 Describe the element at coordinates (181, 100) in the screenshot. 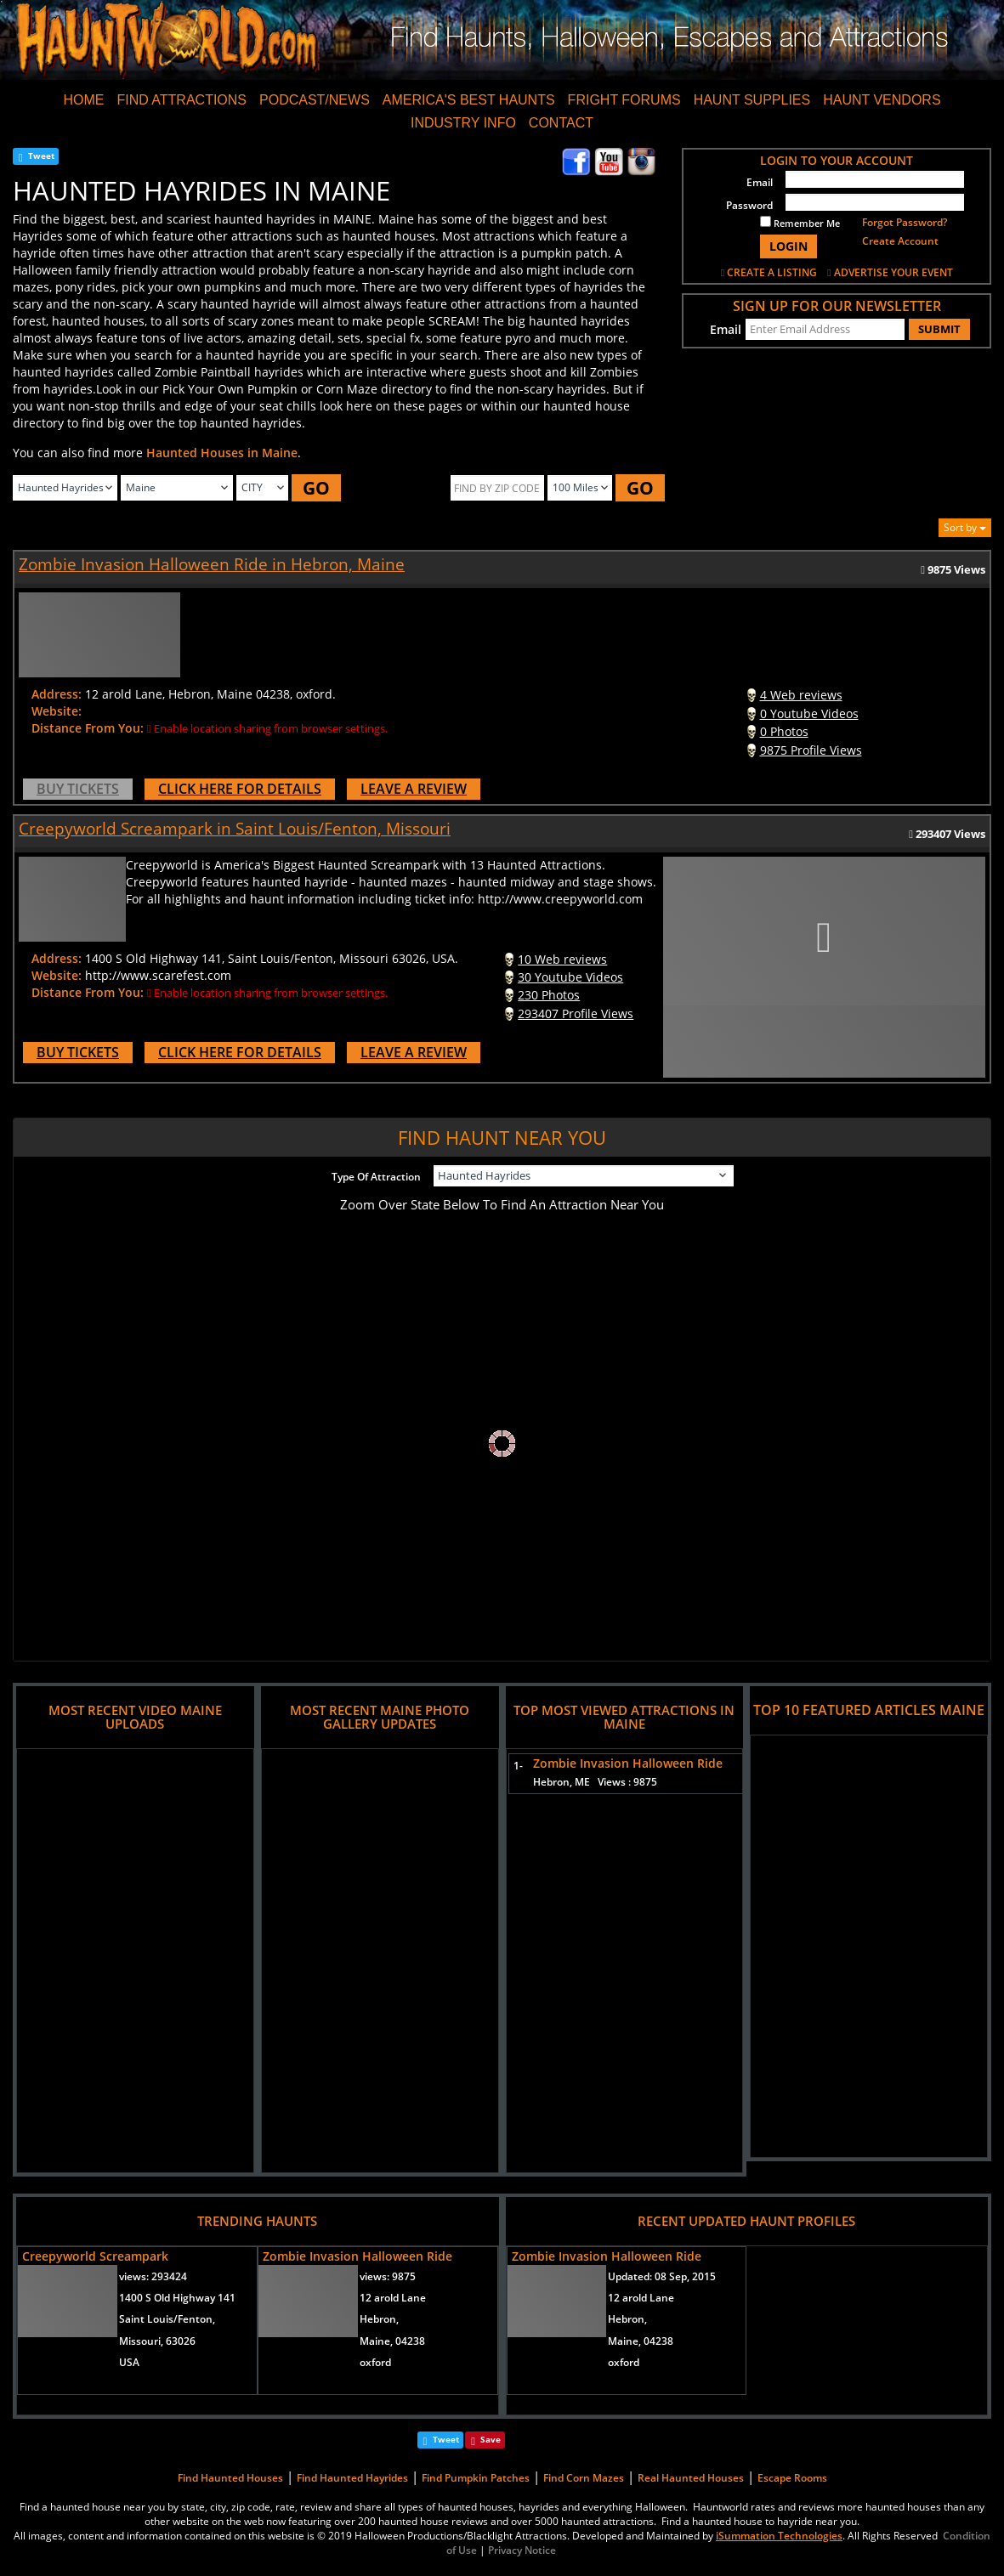

I see `FIND ATTRACTIONS` at that location.